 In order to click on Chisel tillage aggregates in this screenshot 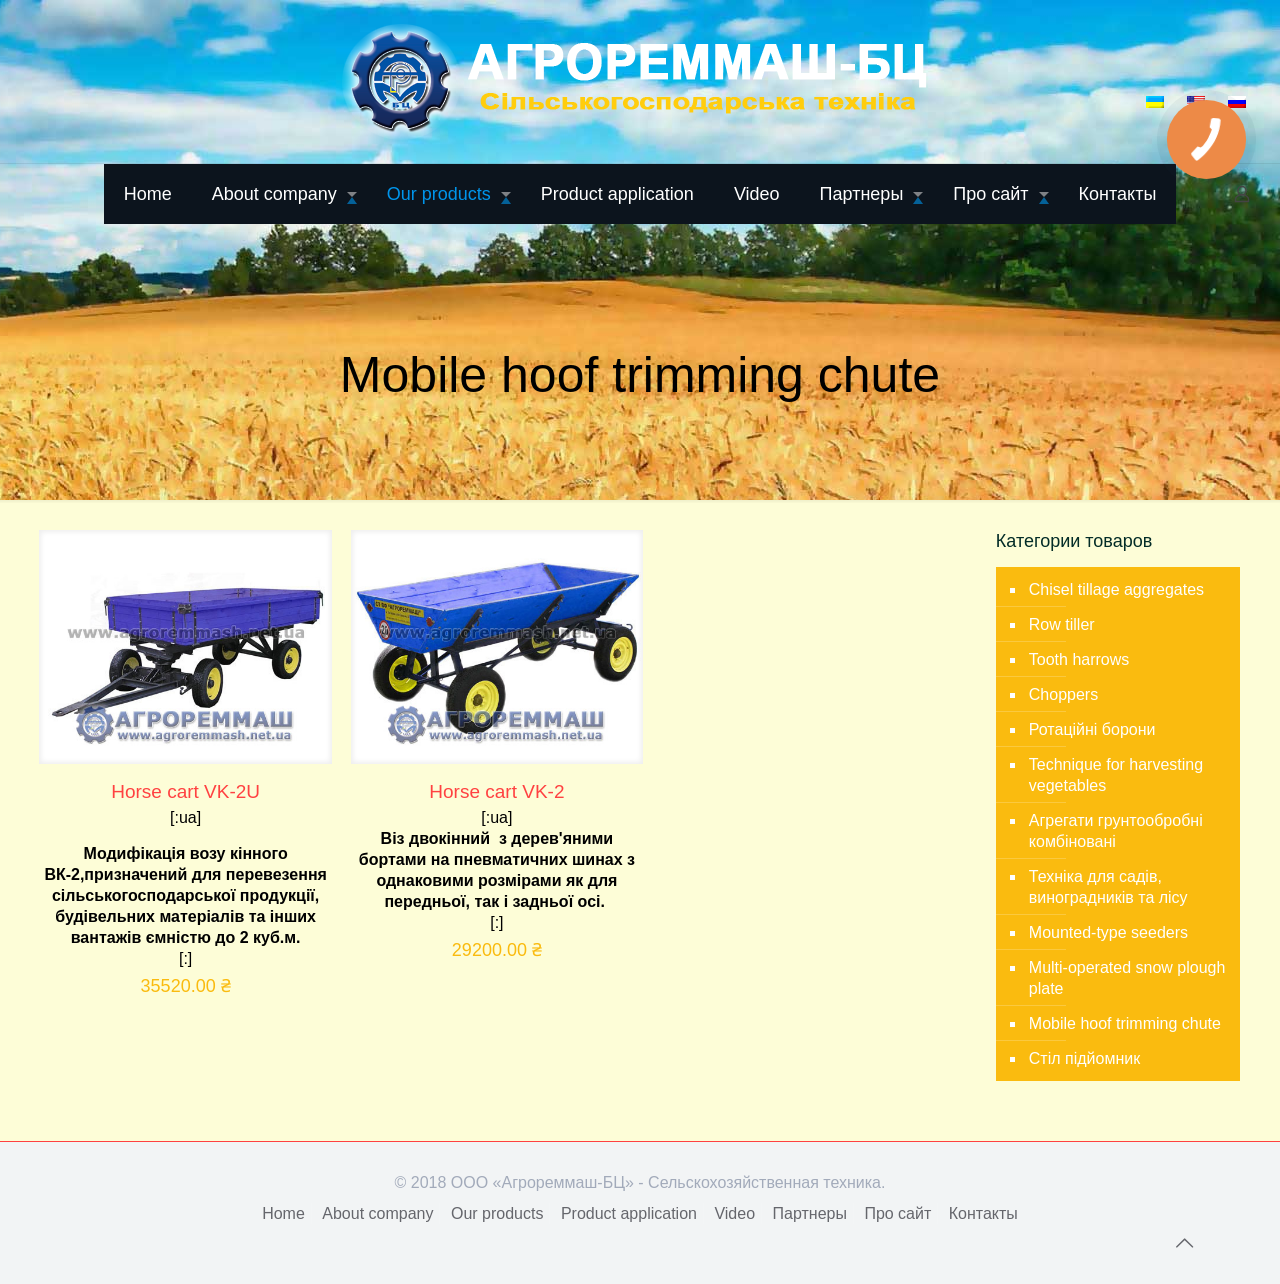, I will do `click(1116, 589)`.